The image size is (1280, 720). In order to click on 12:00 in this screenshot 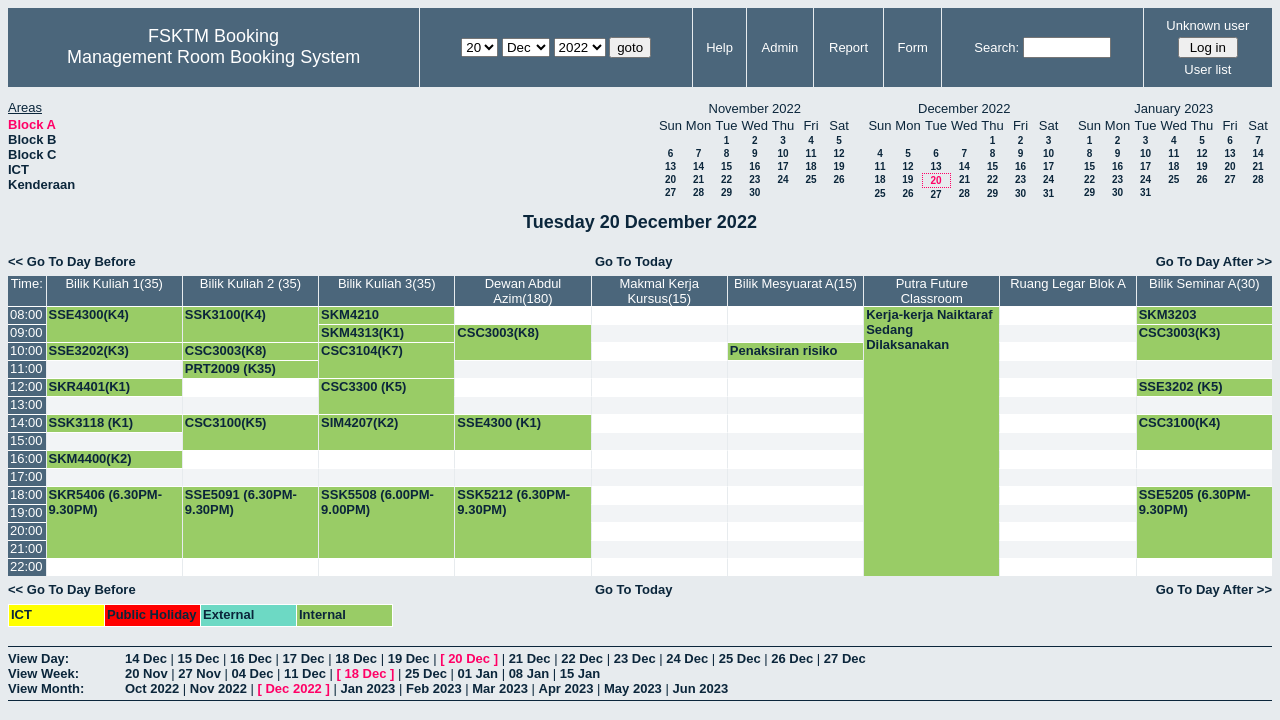, I will do `click(26, 386)`.